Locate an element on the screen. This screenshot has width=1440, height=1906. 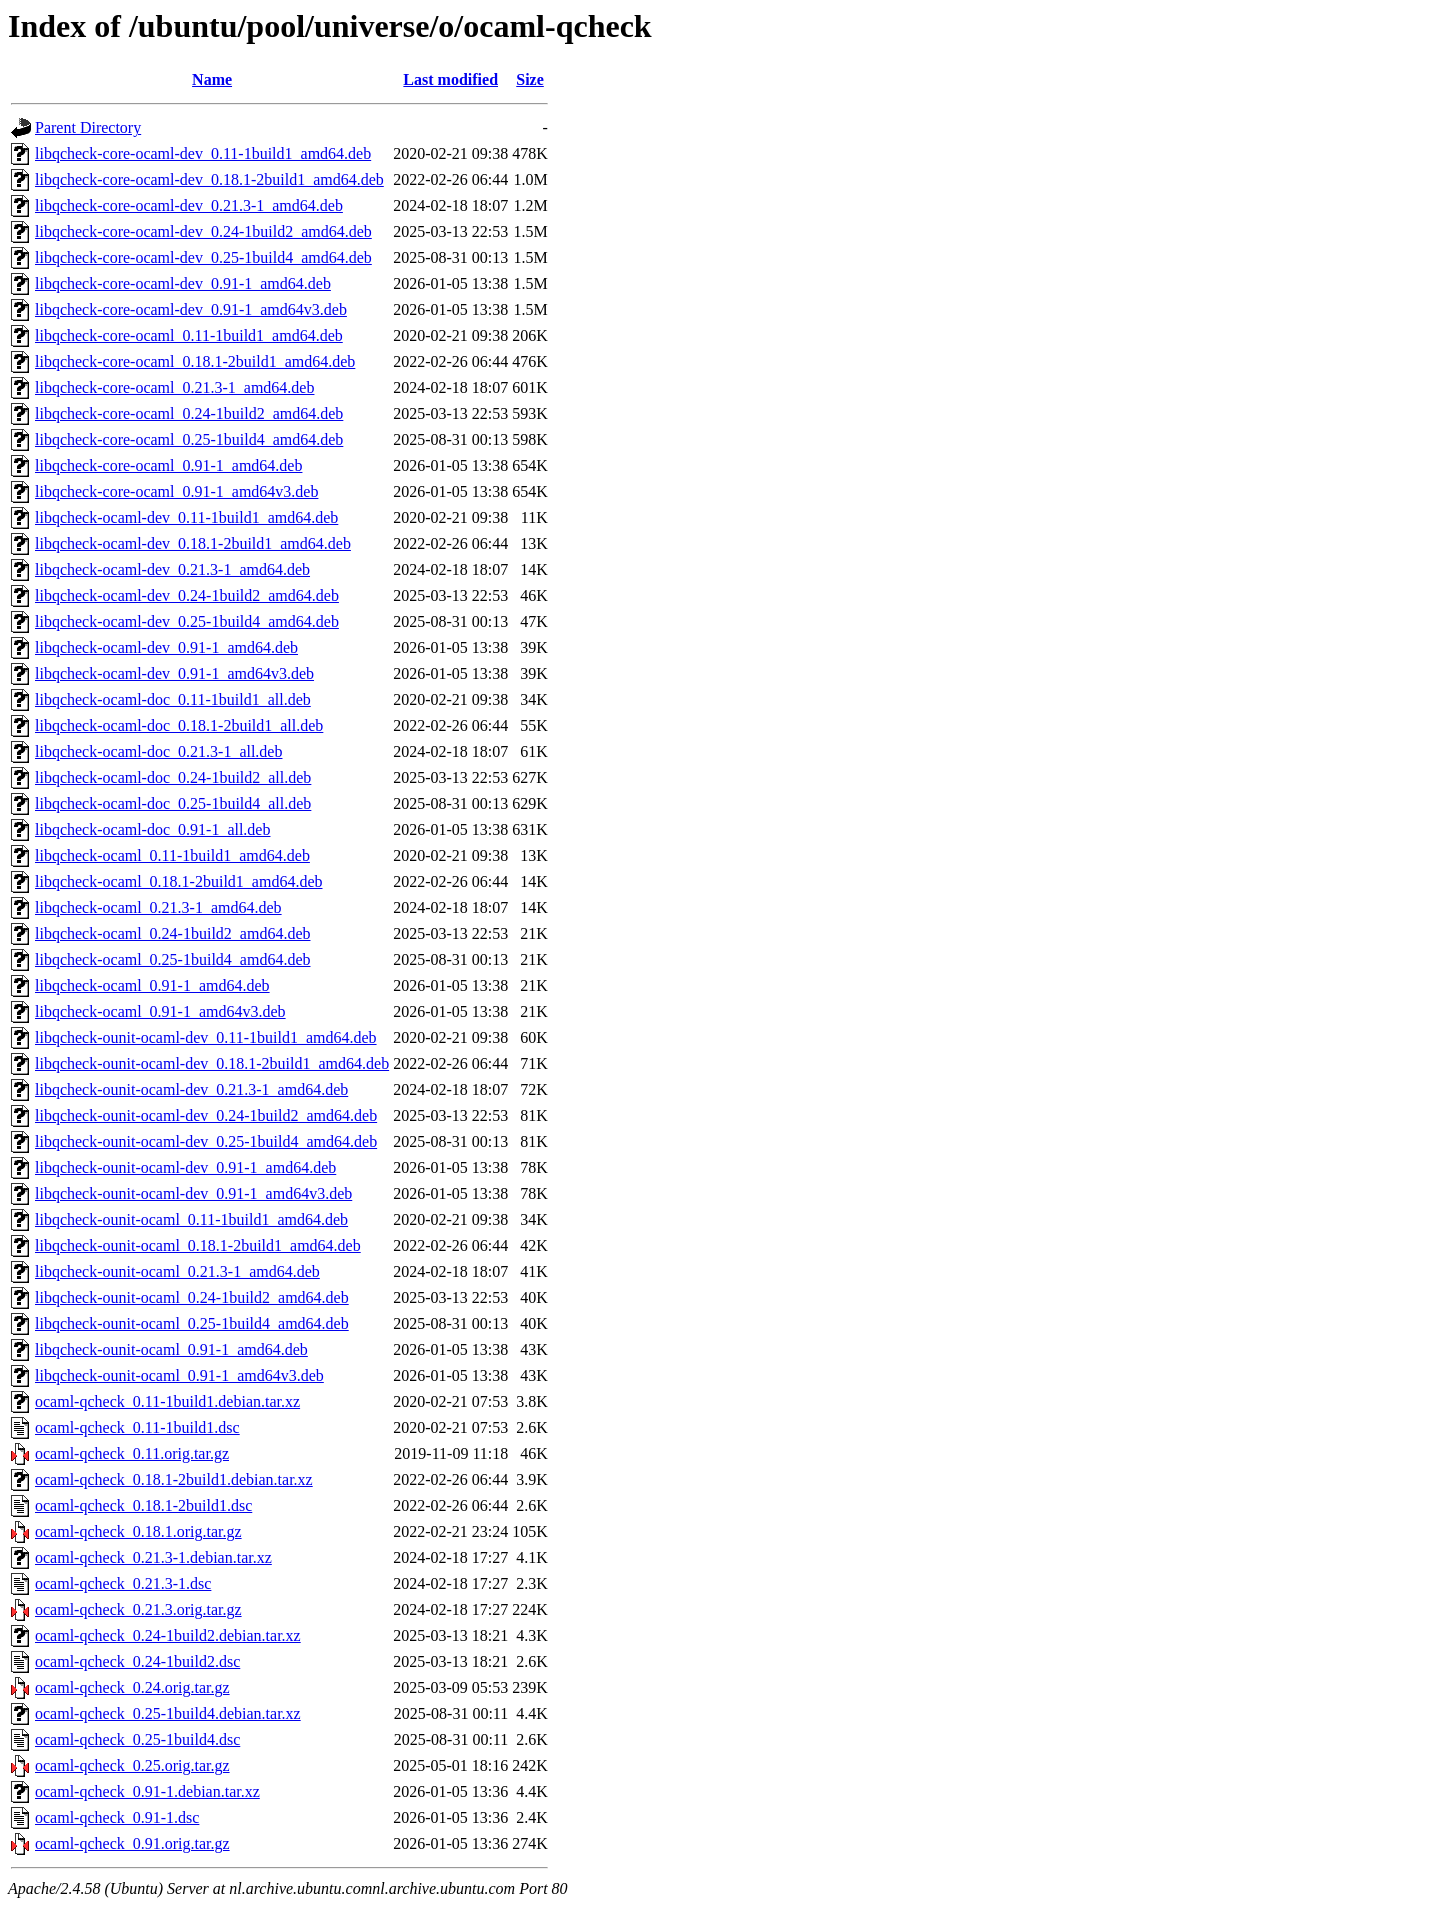
ocaml-qcheck_0.24-1build2.dsc is located at coordinates (137, 1661).